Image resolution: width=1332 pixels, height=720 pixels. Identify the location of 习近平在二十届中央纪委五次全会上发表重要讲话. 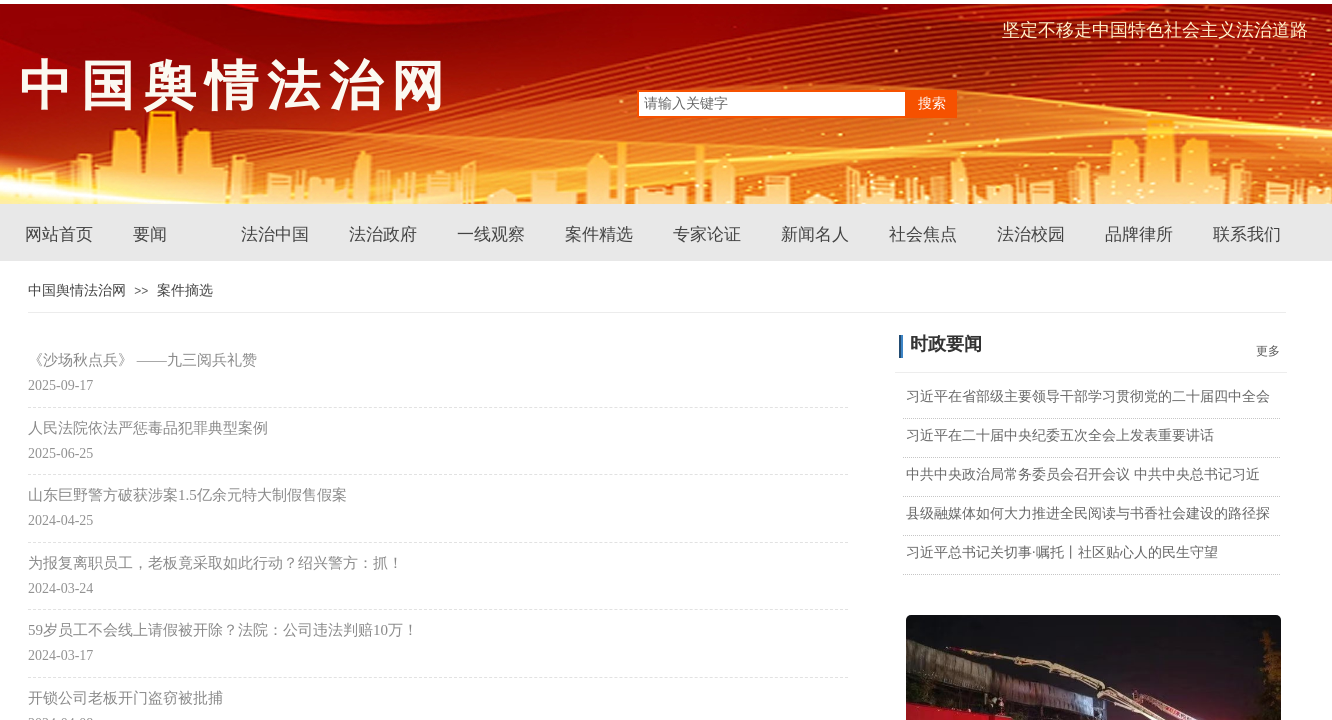
(1060, 435).